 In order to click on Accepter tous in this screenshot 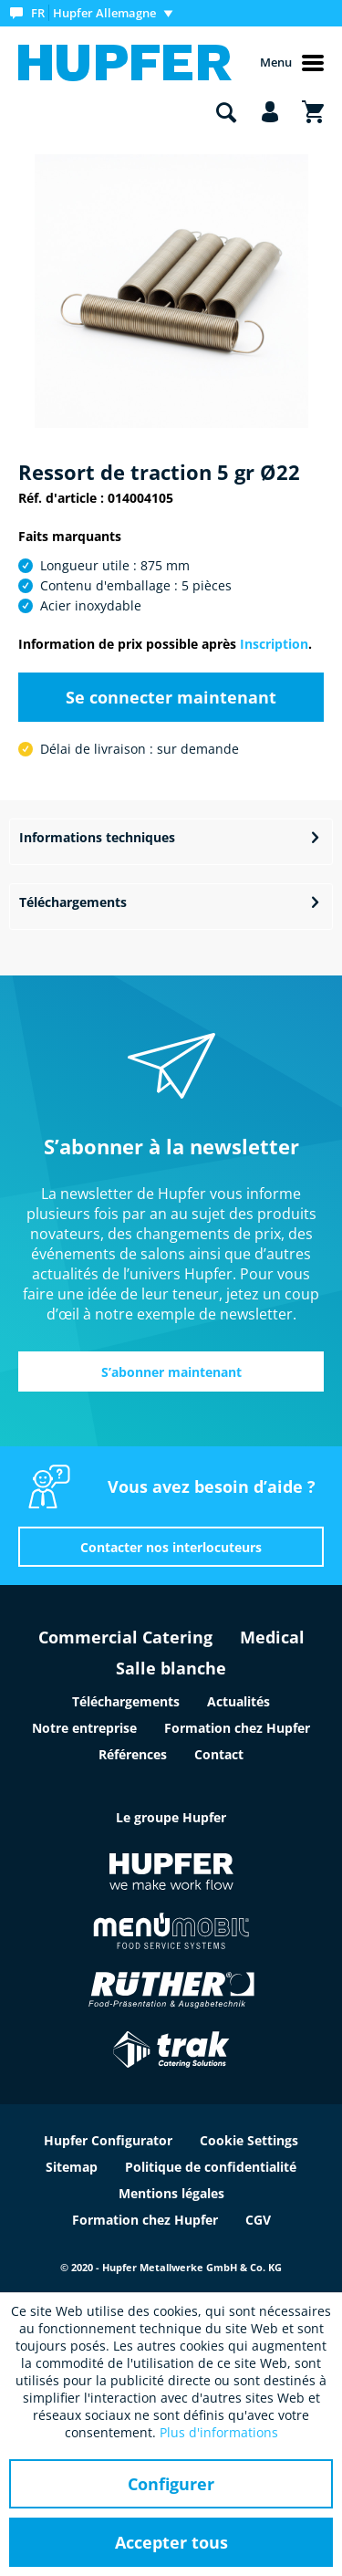, I will do `click(171, 2542)`.